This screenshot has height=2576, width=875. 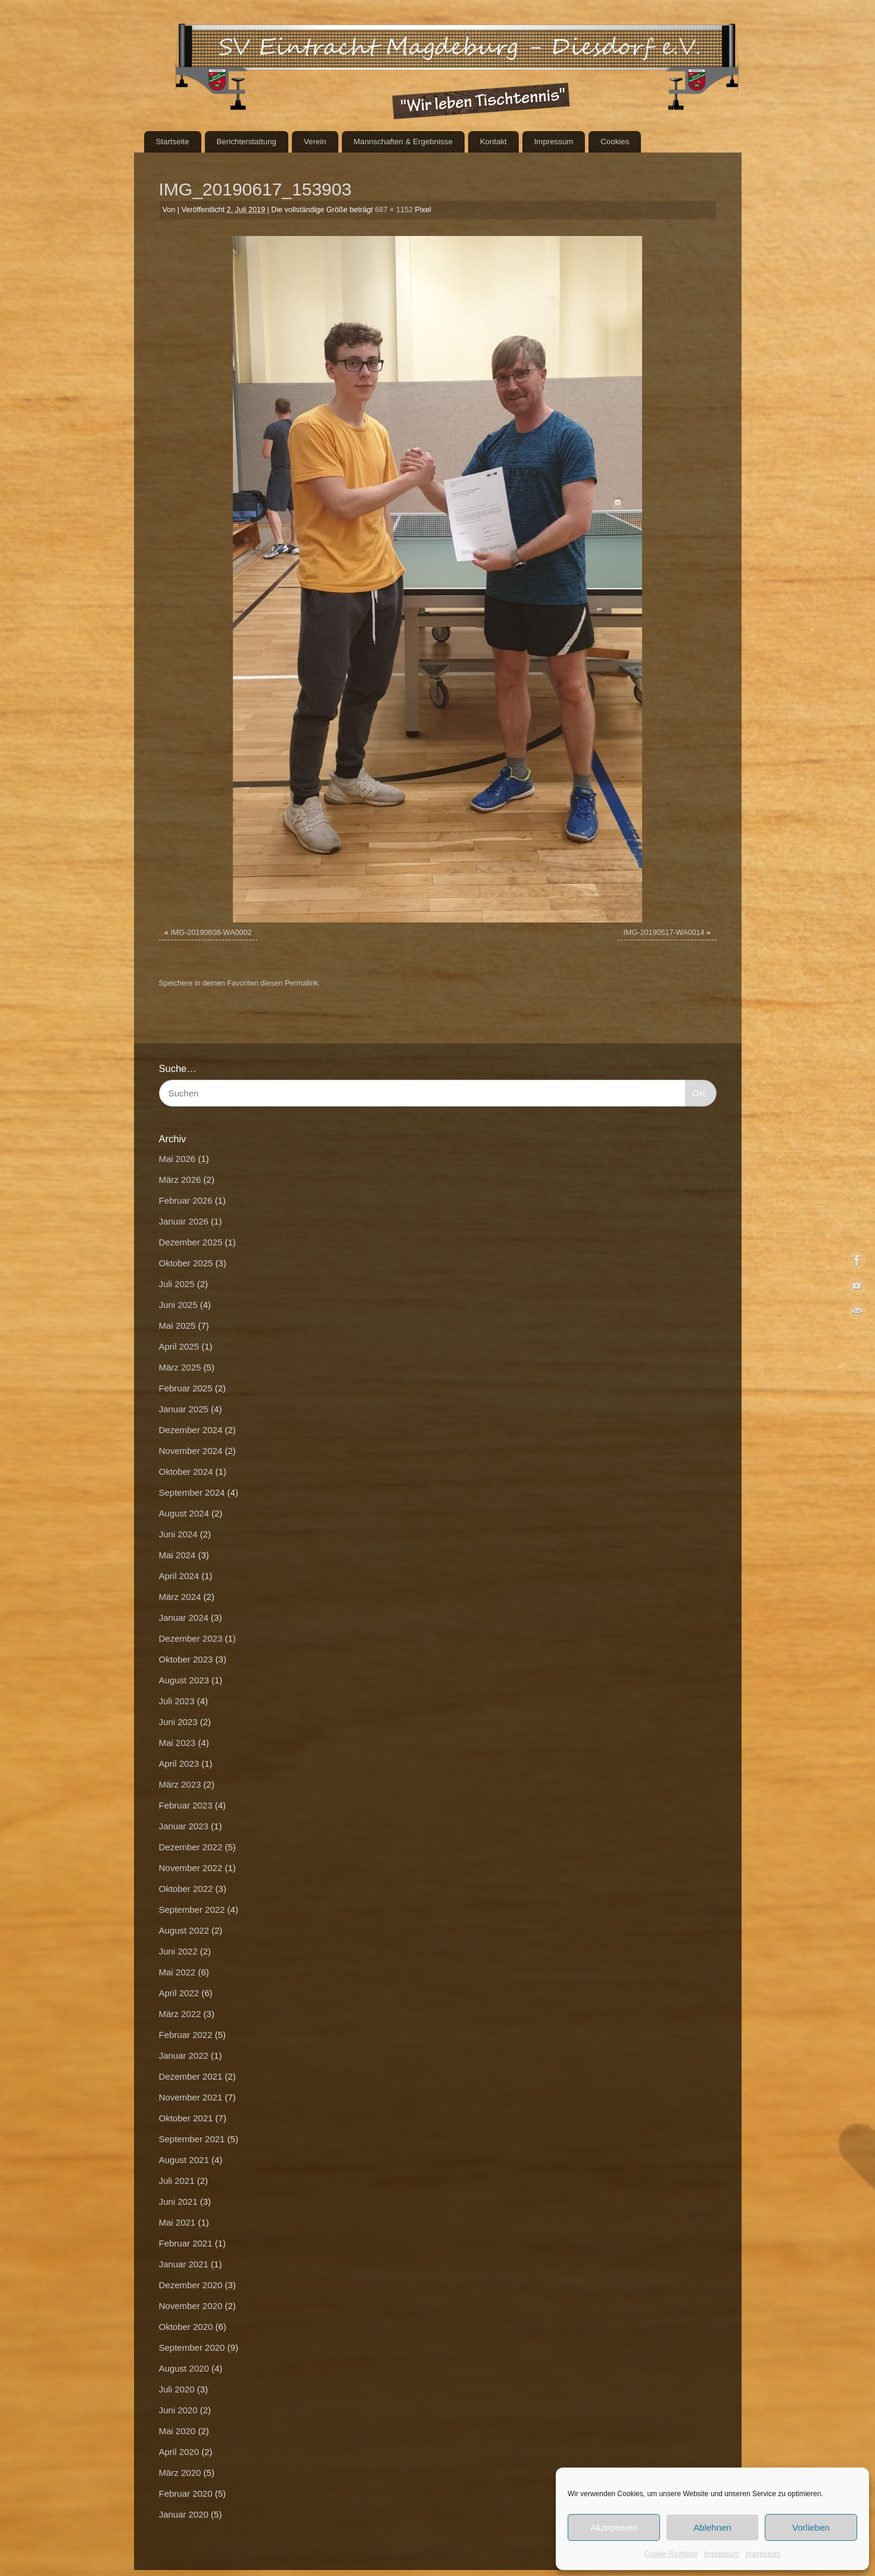 What do you see at coordinates (192, 1909) in the screenshot?
I see `September 2022` at bounding box center [192, 1909].